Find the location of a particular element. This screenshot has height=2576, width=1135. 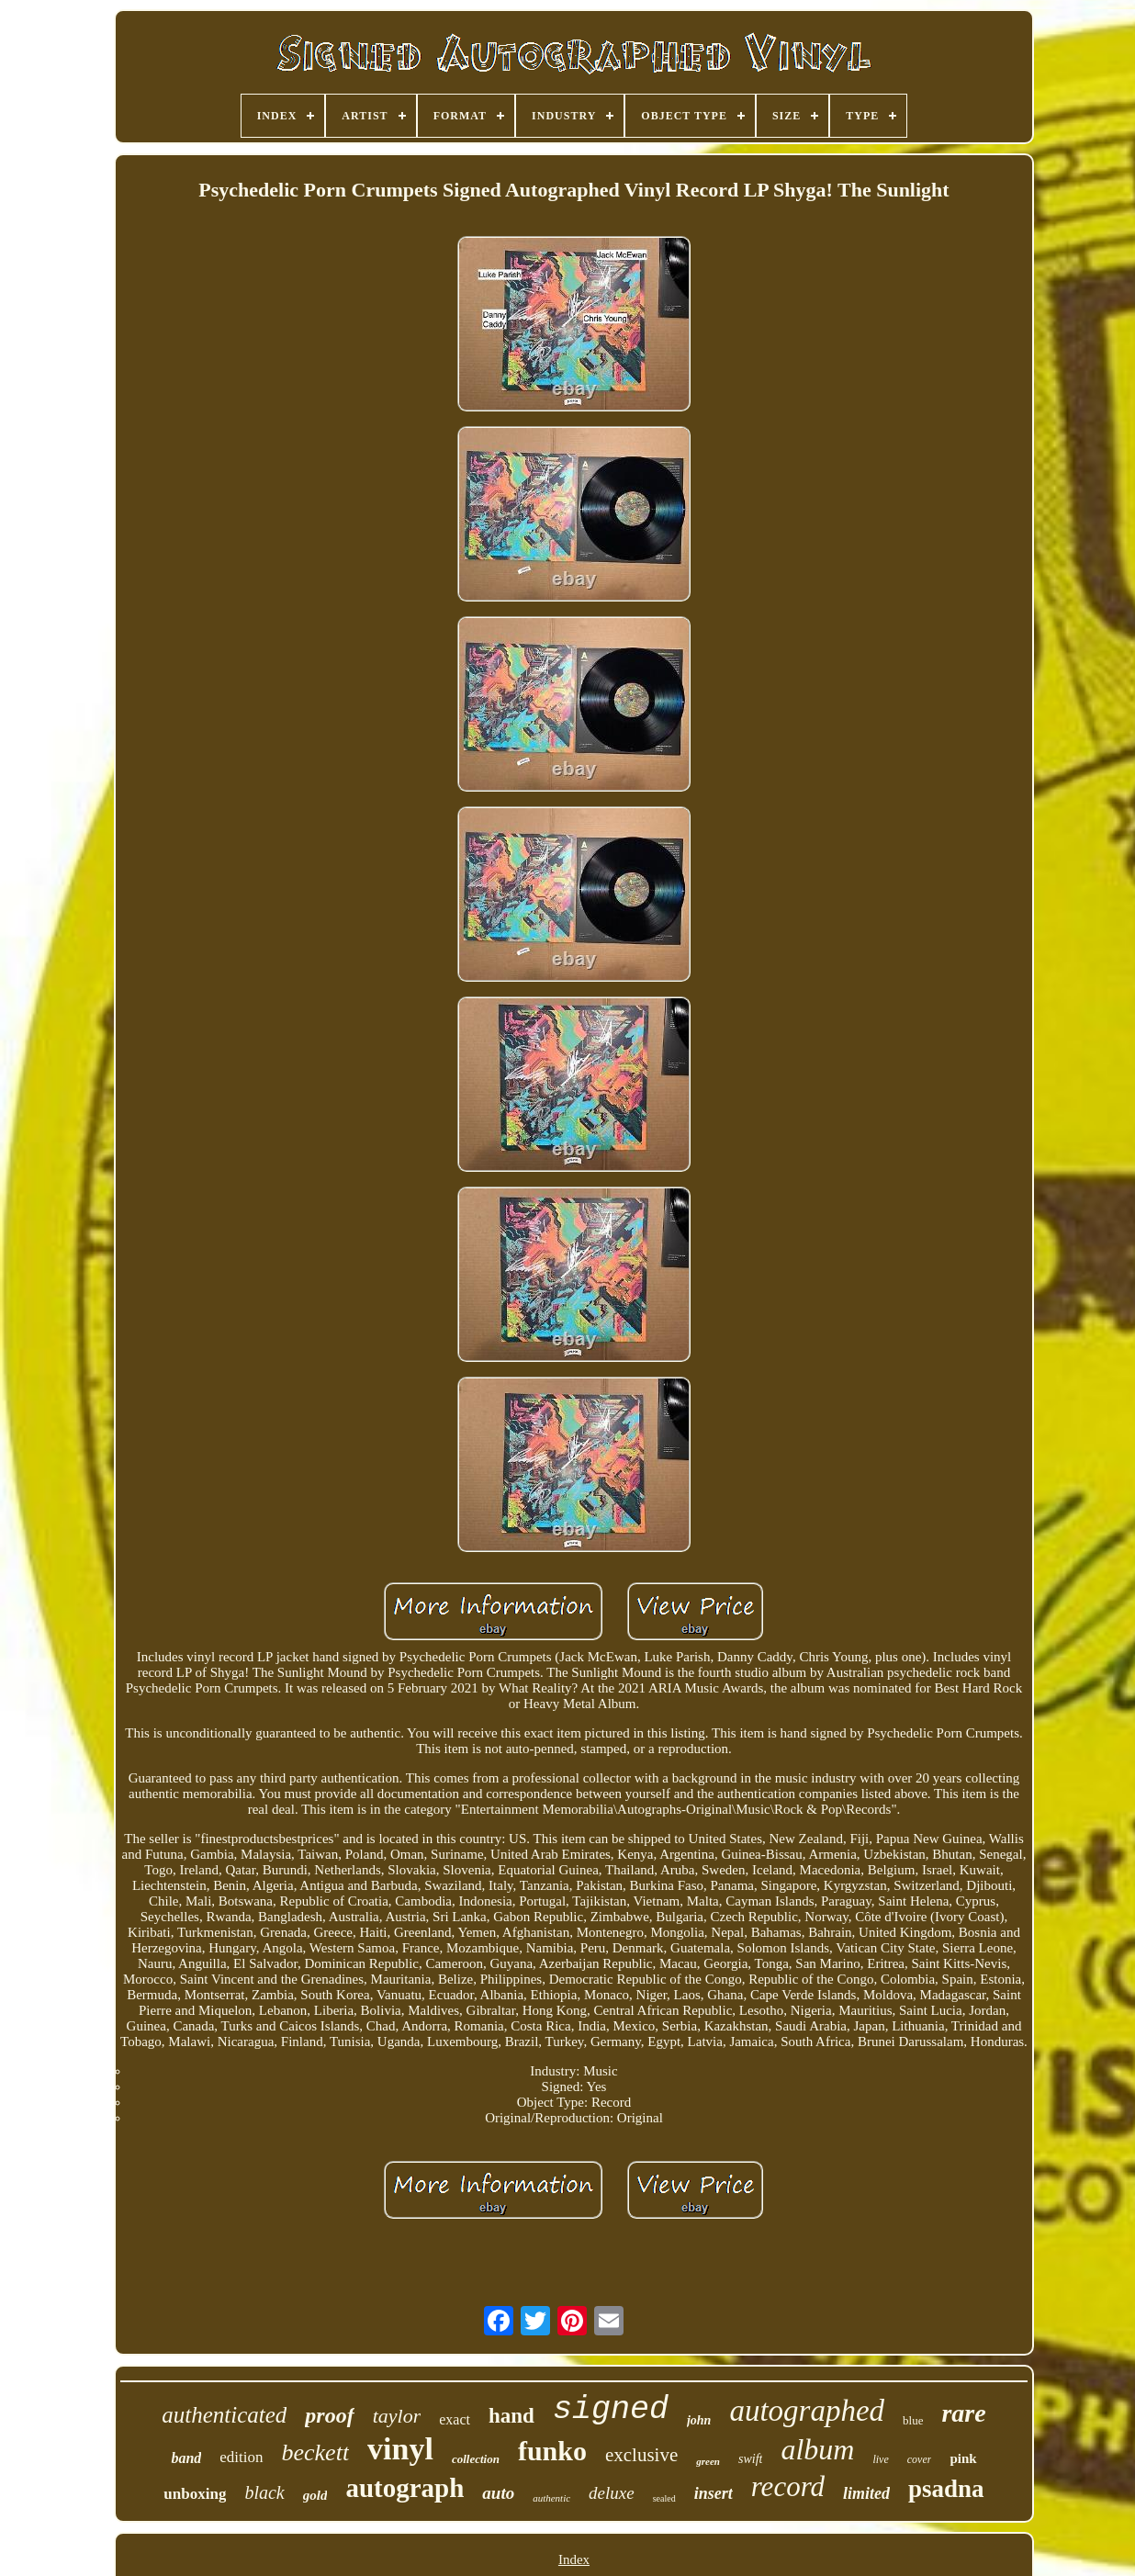

beckett is located at coordinates (316, 2452).